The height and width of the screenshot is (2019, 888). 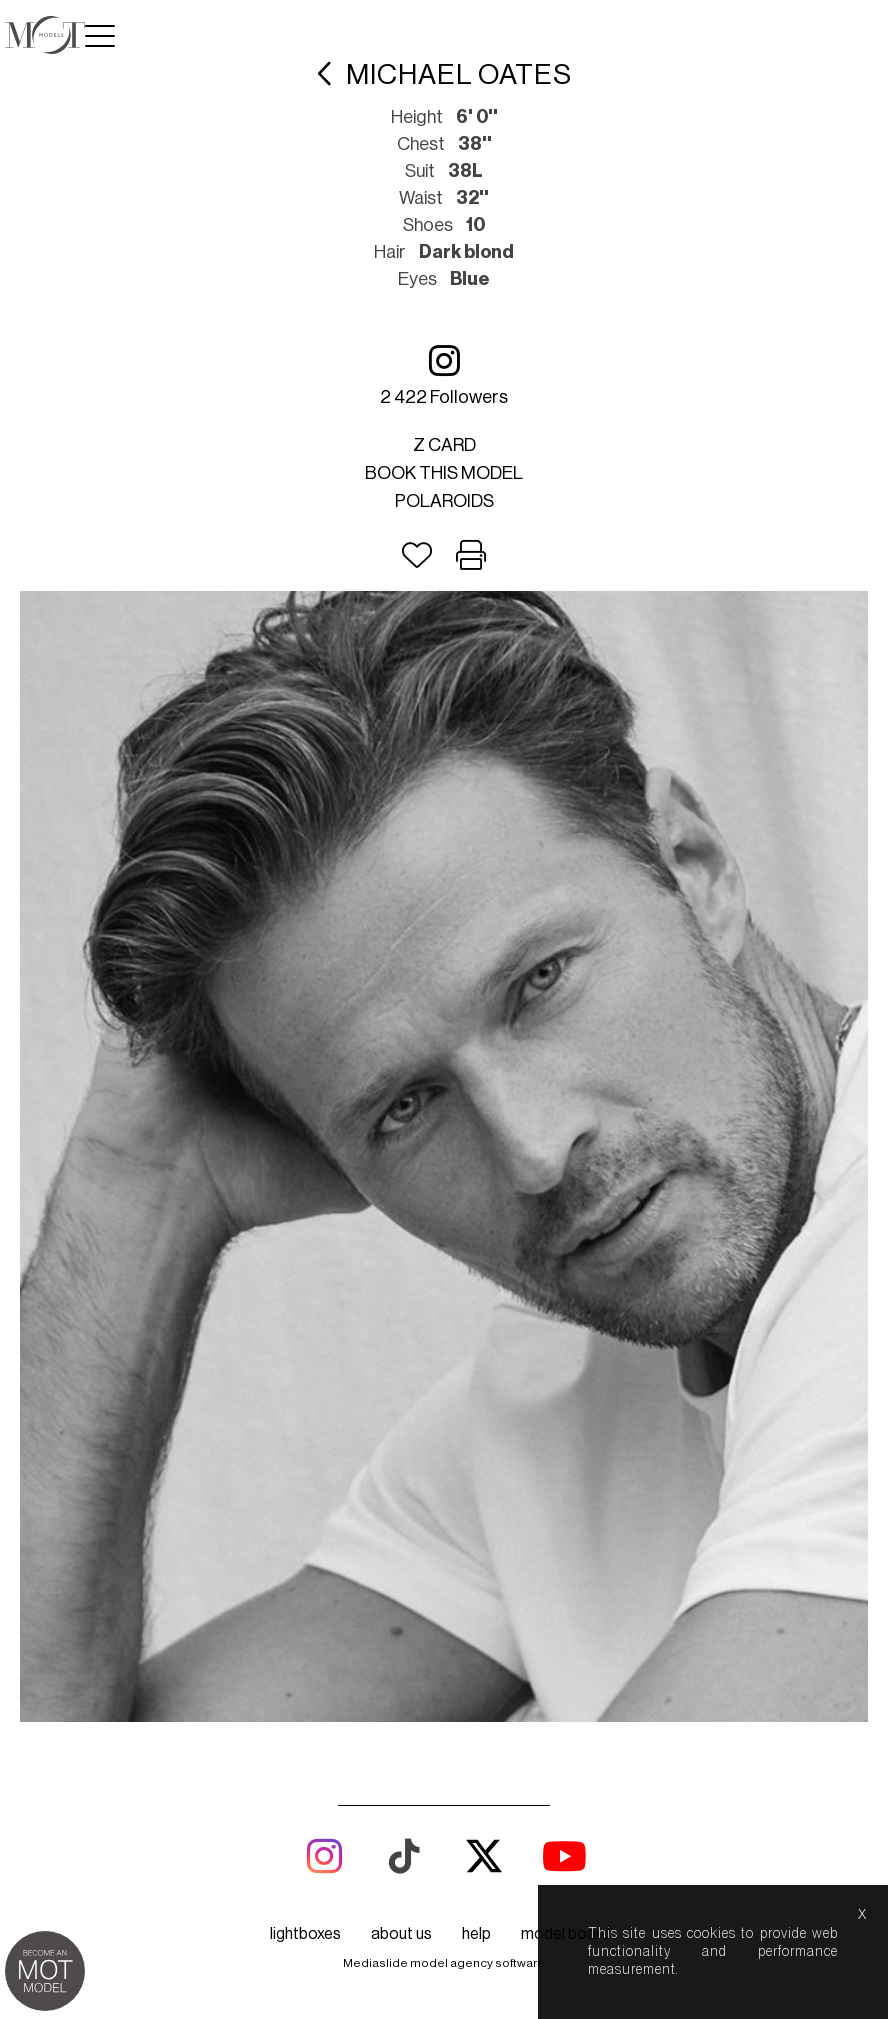 What do you see at coordinates (305, 1934) in the screenshot?
I see `lightboxes` at bounding box center [305, 1934].